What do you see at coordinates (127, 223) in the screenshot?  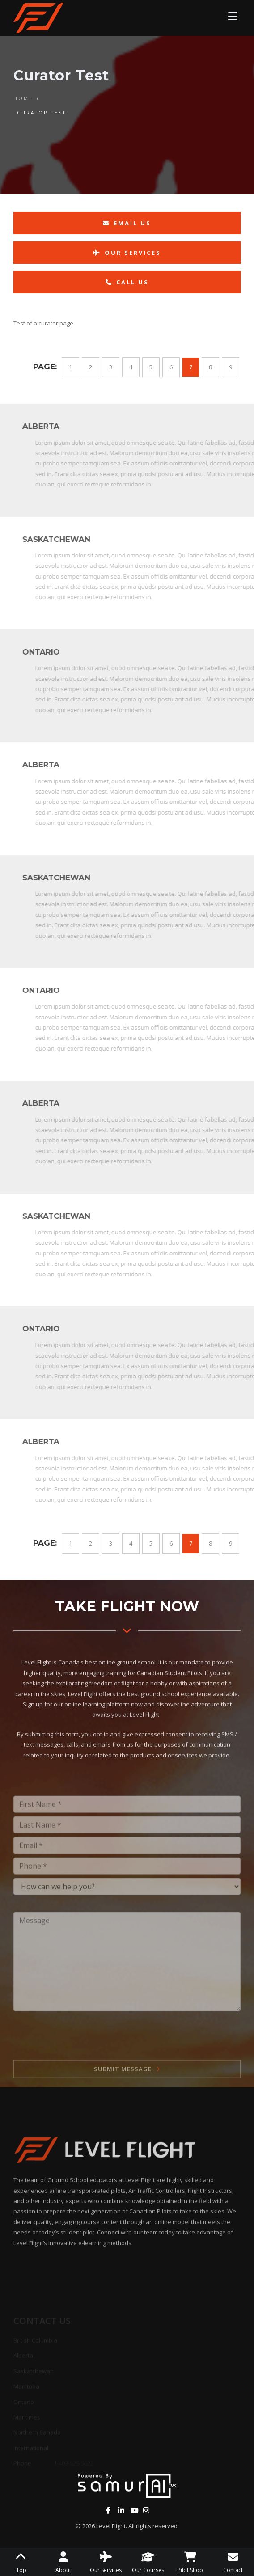 I see `Email Us` at bounding box center [127, 223].